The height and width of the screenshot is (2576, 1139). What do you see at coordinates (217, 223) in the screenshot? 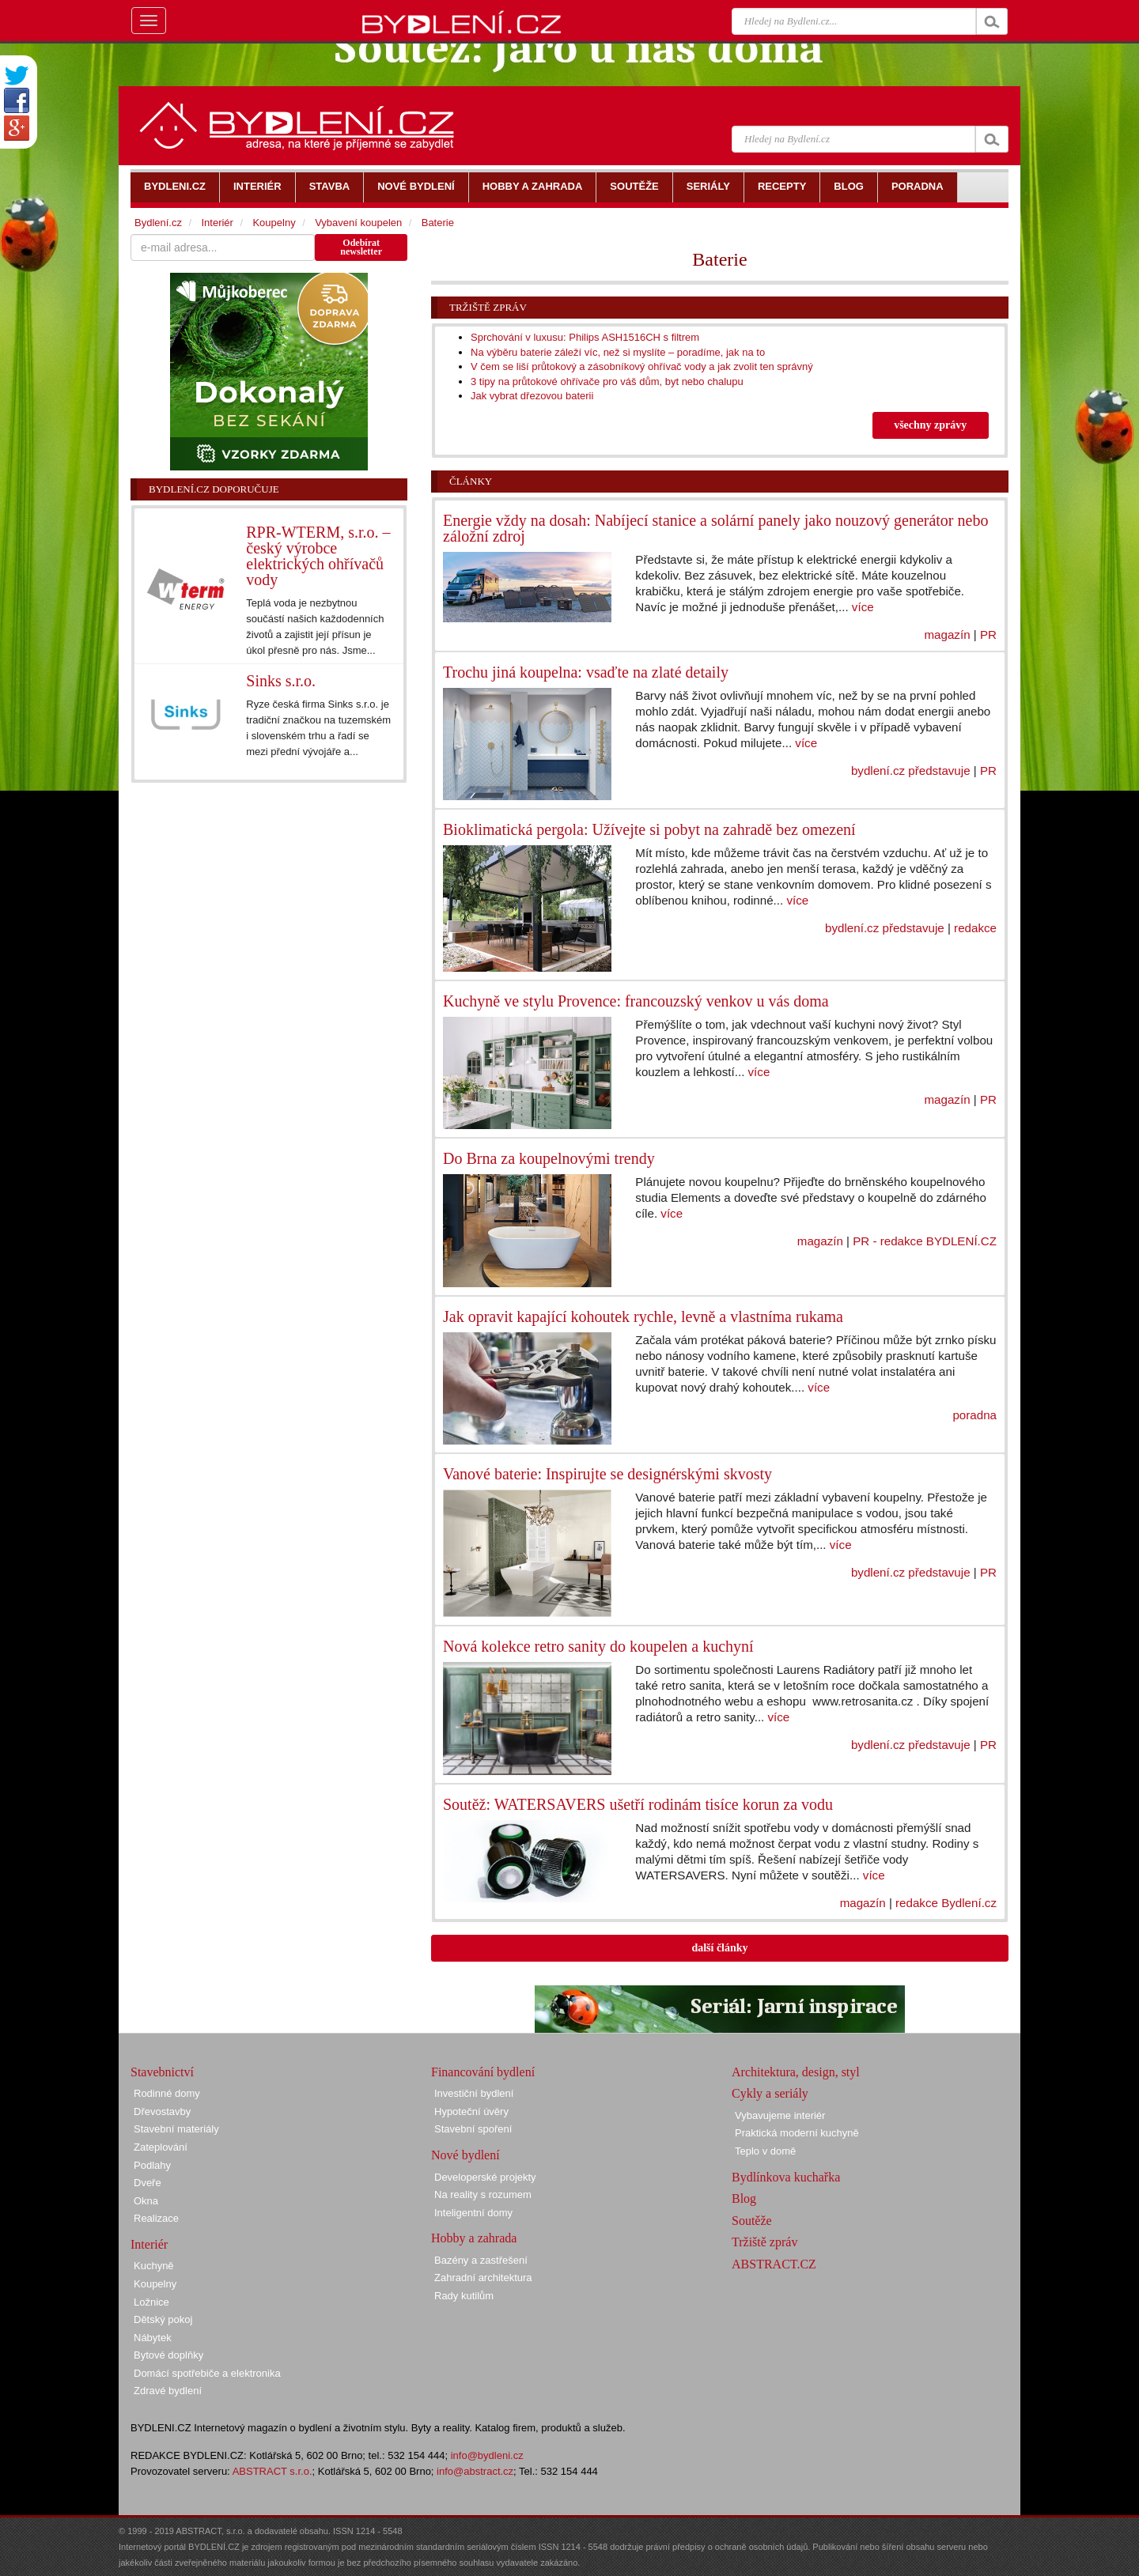
I see `Interiér` at bounding box center [217, 223].